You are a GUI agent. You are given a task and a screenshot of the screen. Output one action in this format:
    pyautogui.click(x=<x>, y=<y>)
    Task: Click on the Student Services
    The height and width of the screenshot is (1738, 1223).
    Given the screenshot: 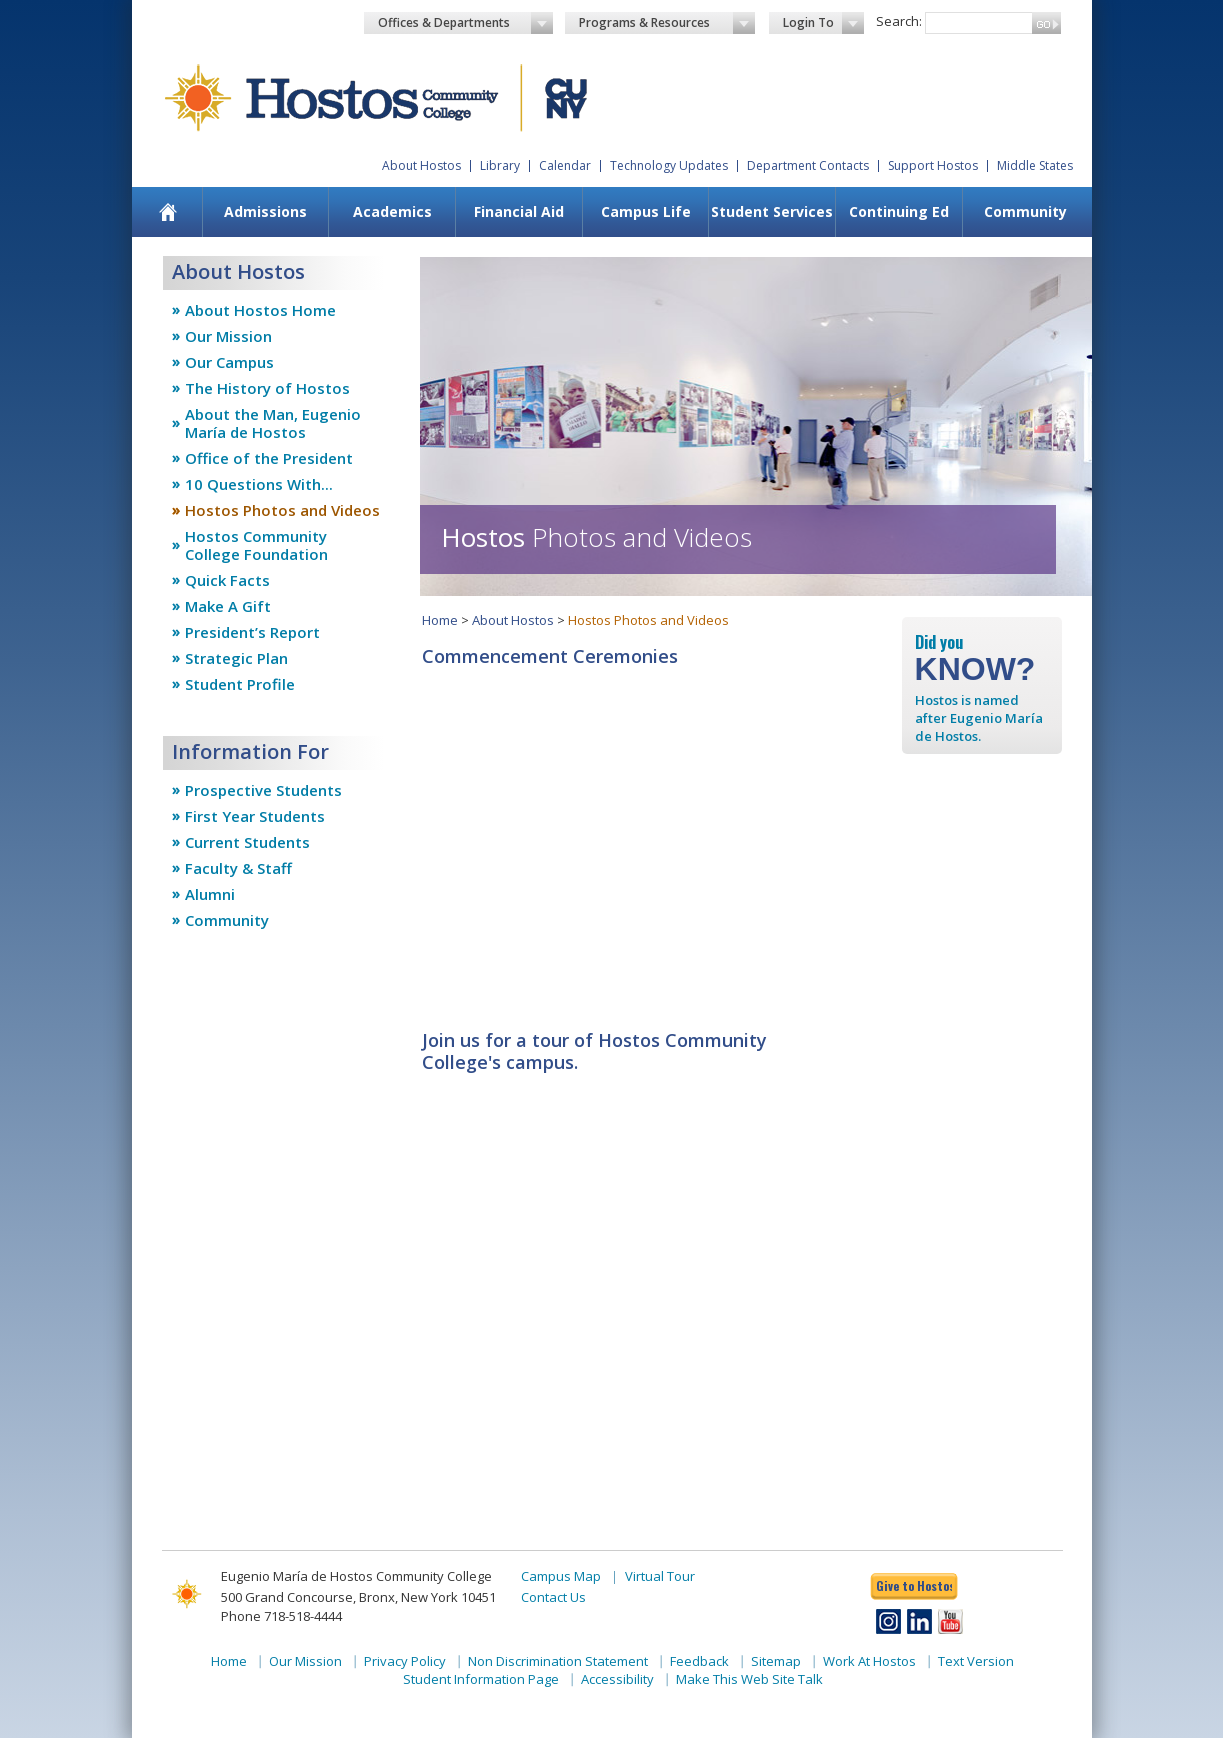 What is the action you would take?
    pyautogui.click(x=772, y=211)
    